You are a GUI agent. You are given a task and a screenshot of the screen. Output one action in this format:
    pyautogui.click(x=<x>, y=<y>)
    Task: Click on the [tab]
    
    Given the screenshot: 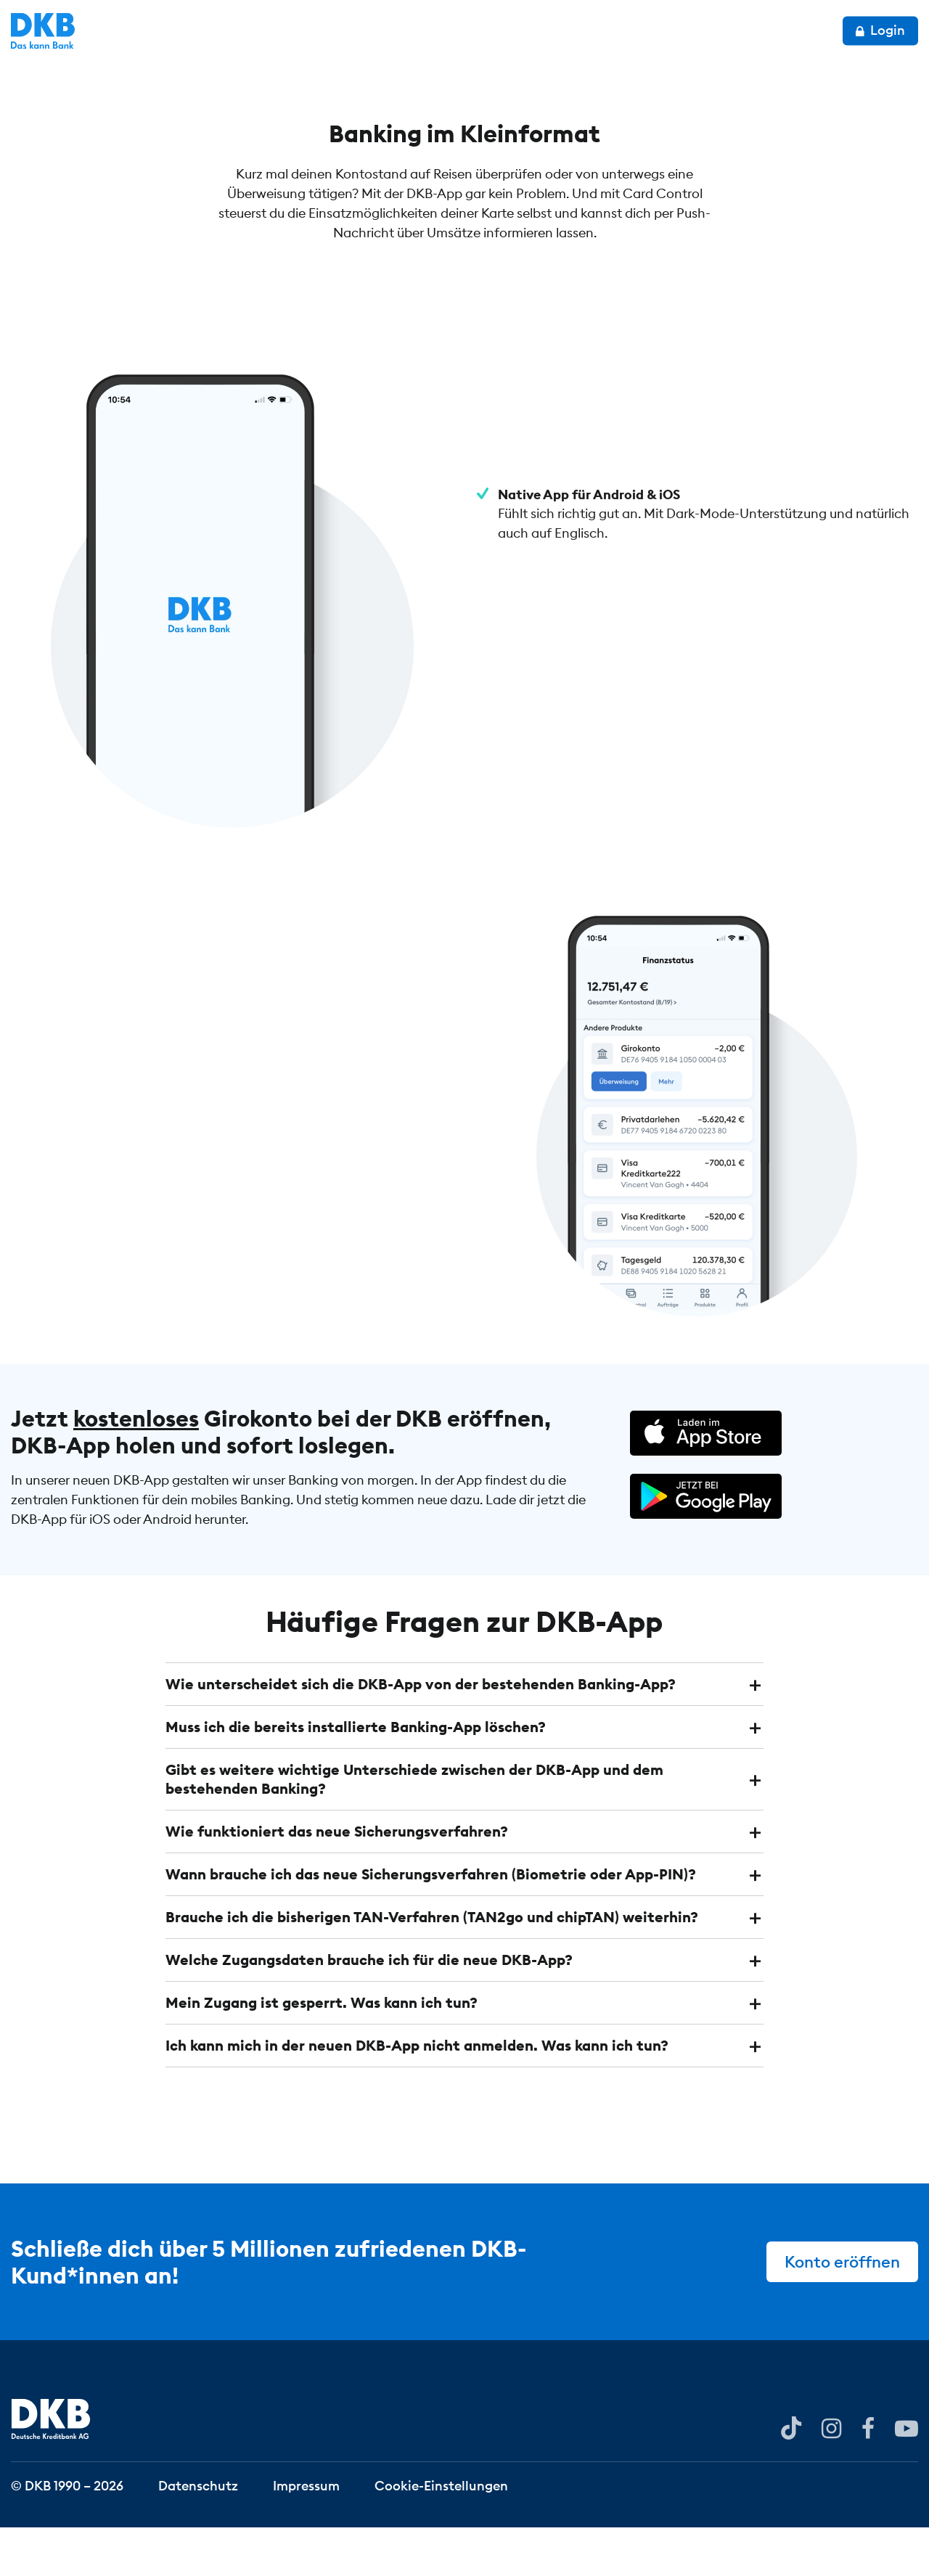 What is the action you would take?
    pyautogui.click(x=464, y=1733)
    